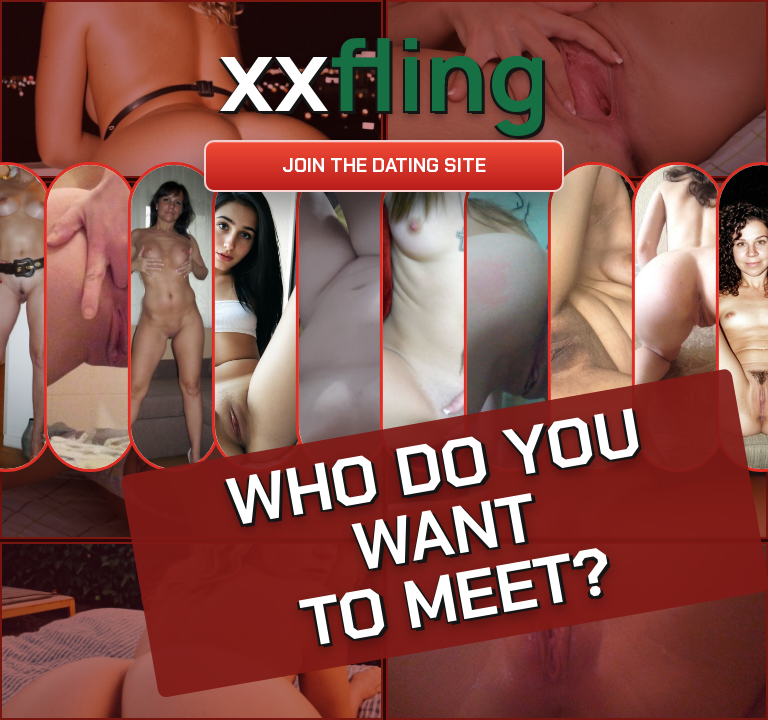  What do you see at coordinates (384, 165) in the screenshot?
I see `Join the dating site` at bounding box center [384, 165].